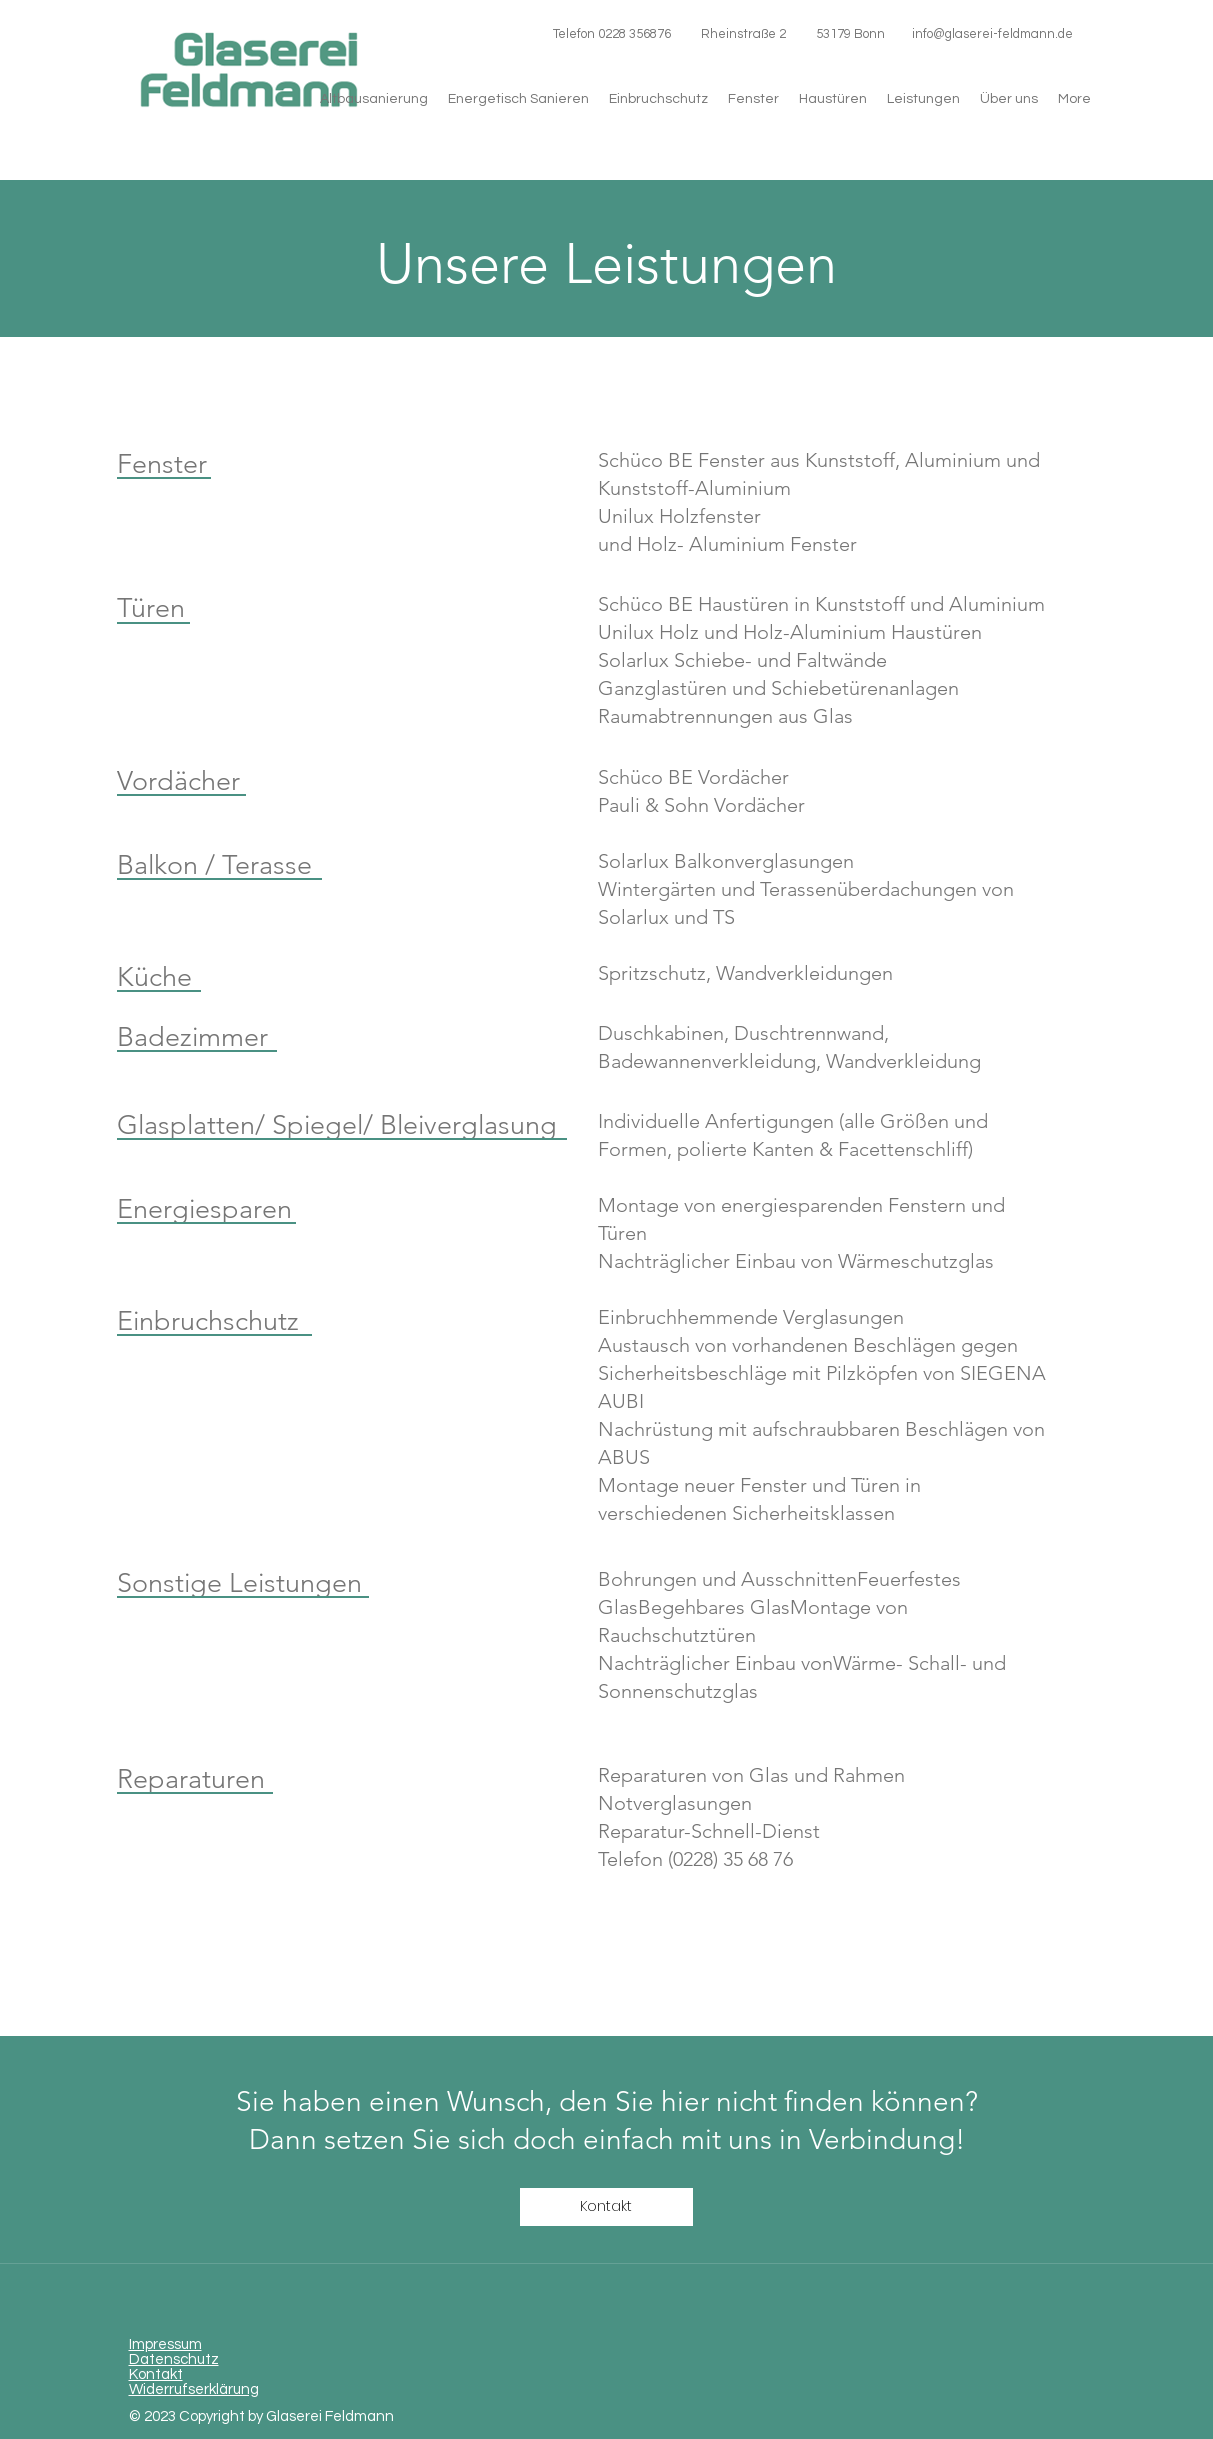 This screenshot has height=2439, width=1213. I want to click on [Kontakt], so click(606, 2207).